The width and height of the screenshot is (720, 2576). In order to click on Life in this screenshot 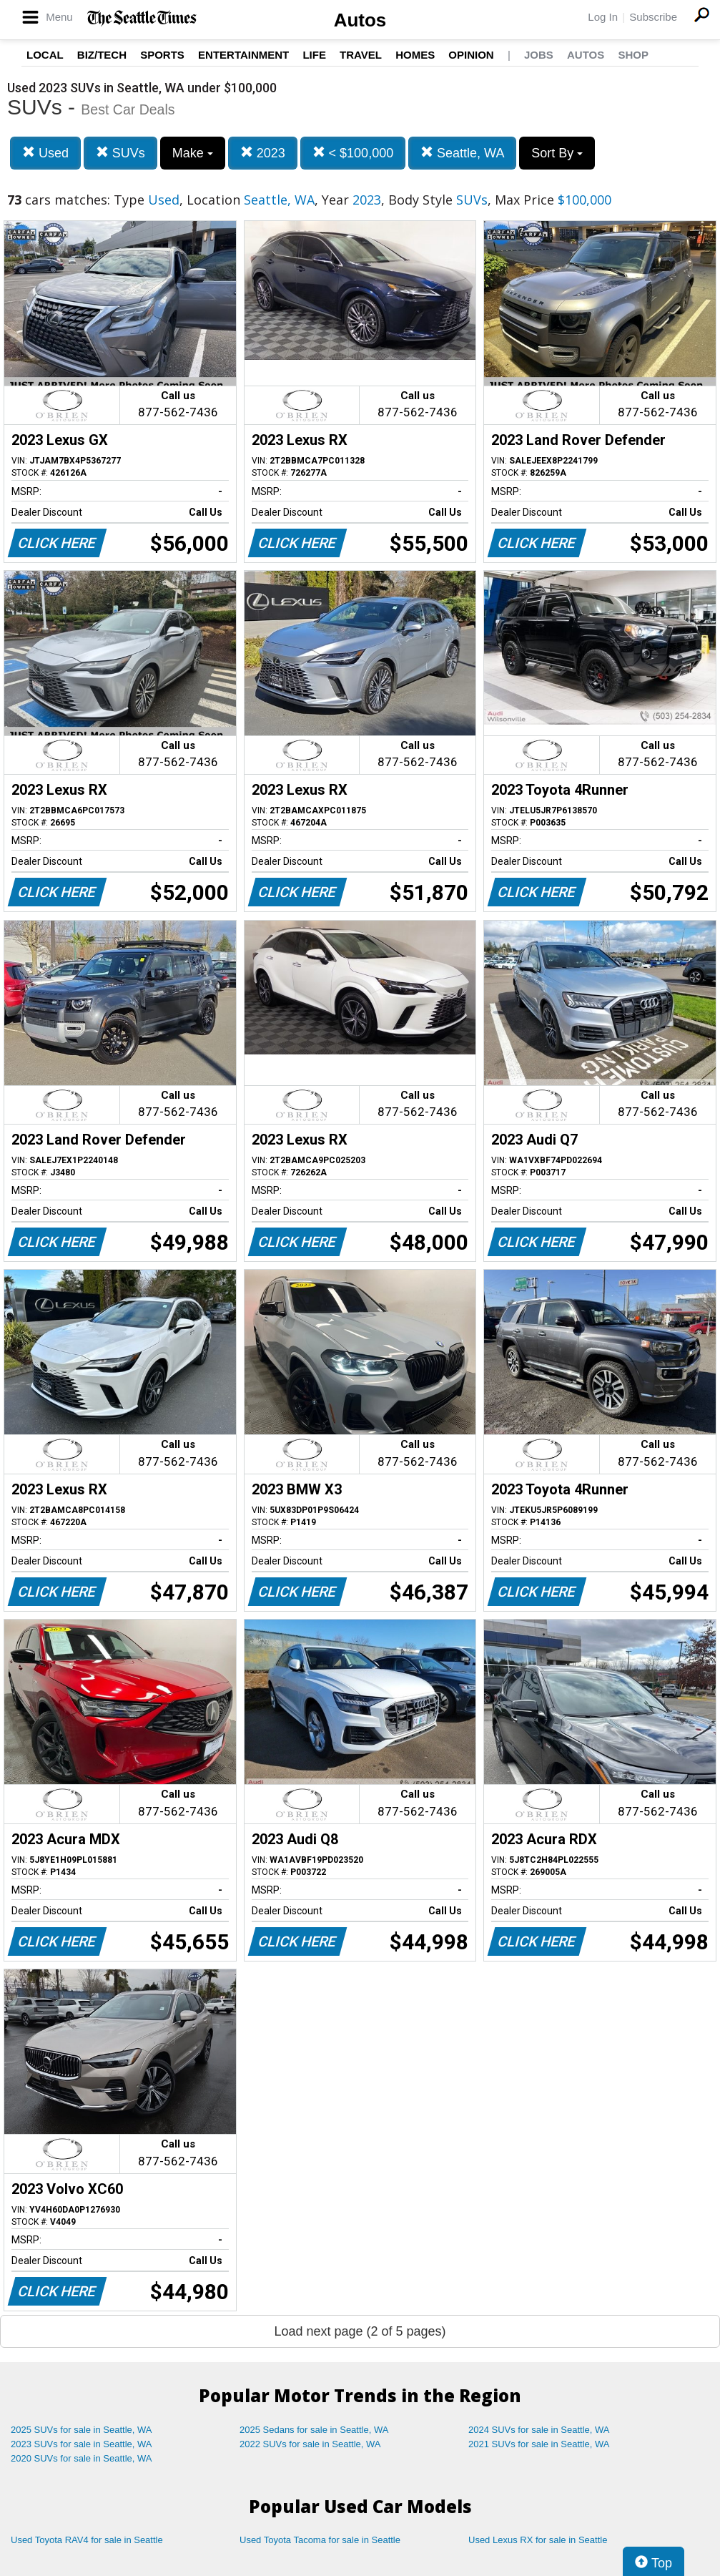, I will do `click(314, 55)`.